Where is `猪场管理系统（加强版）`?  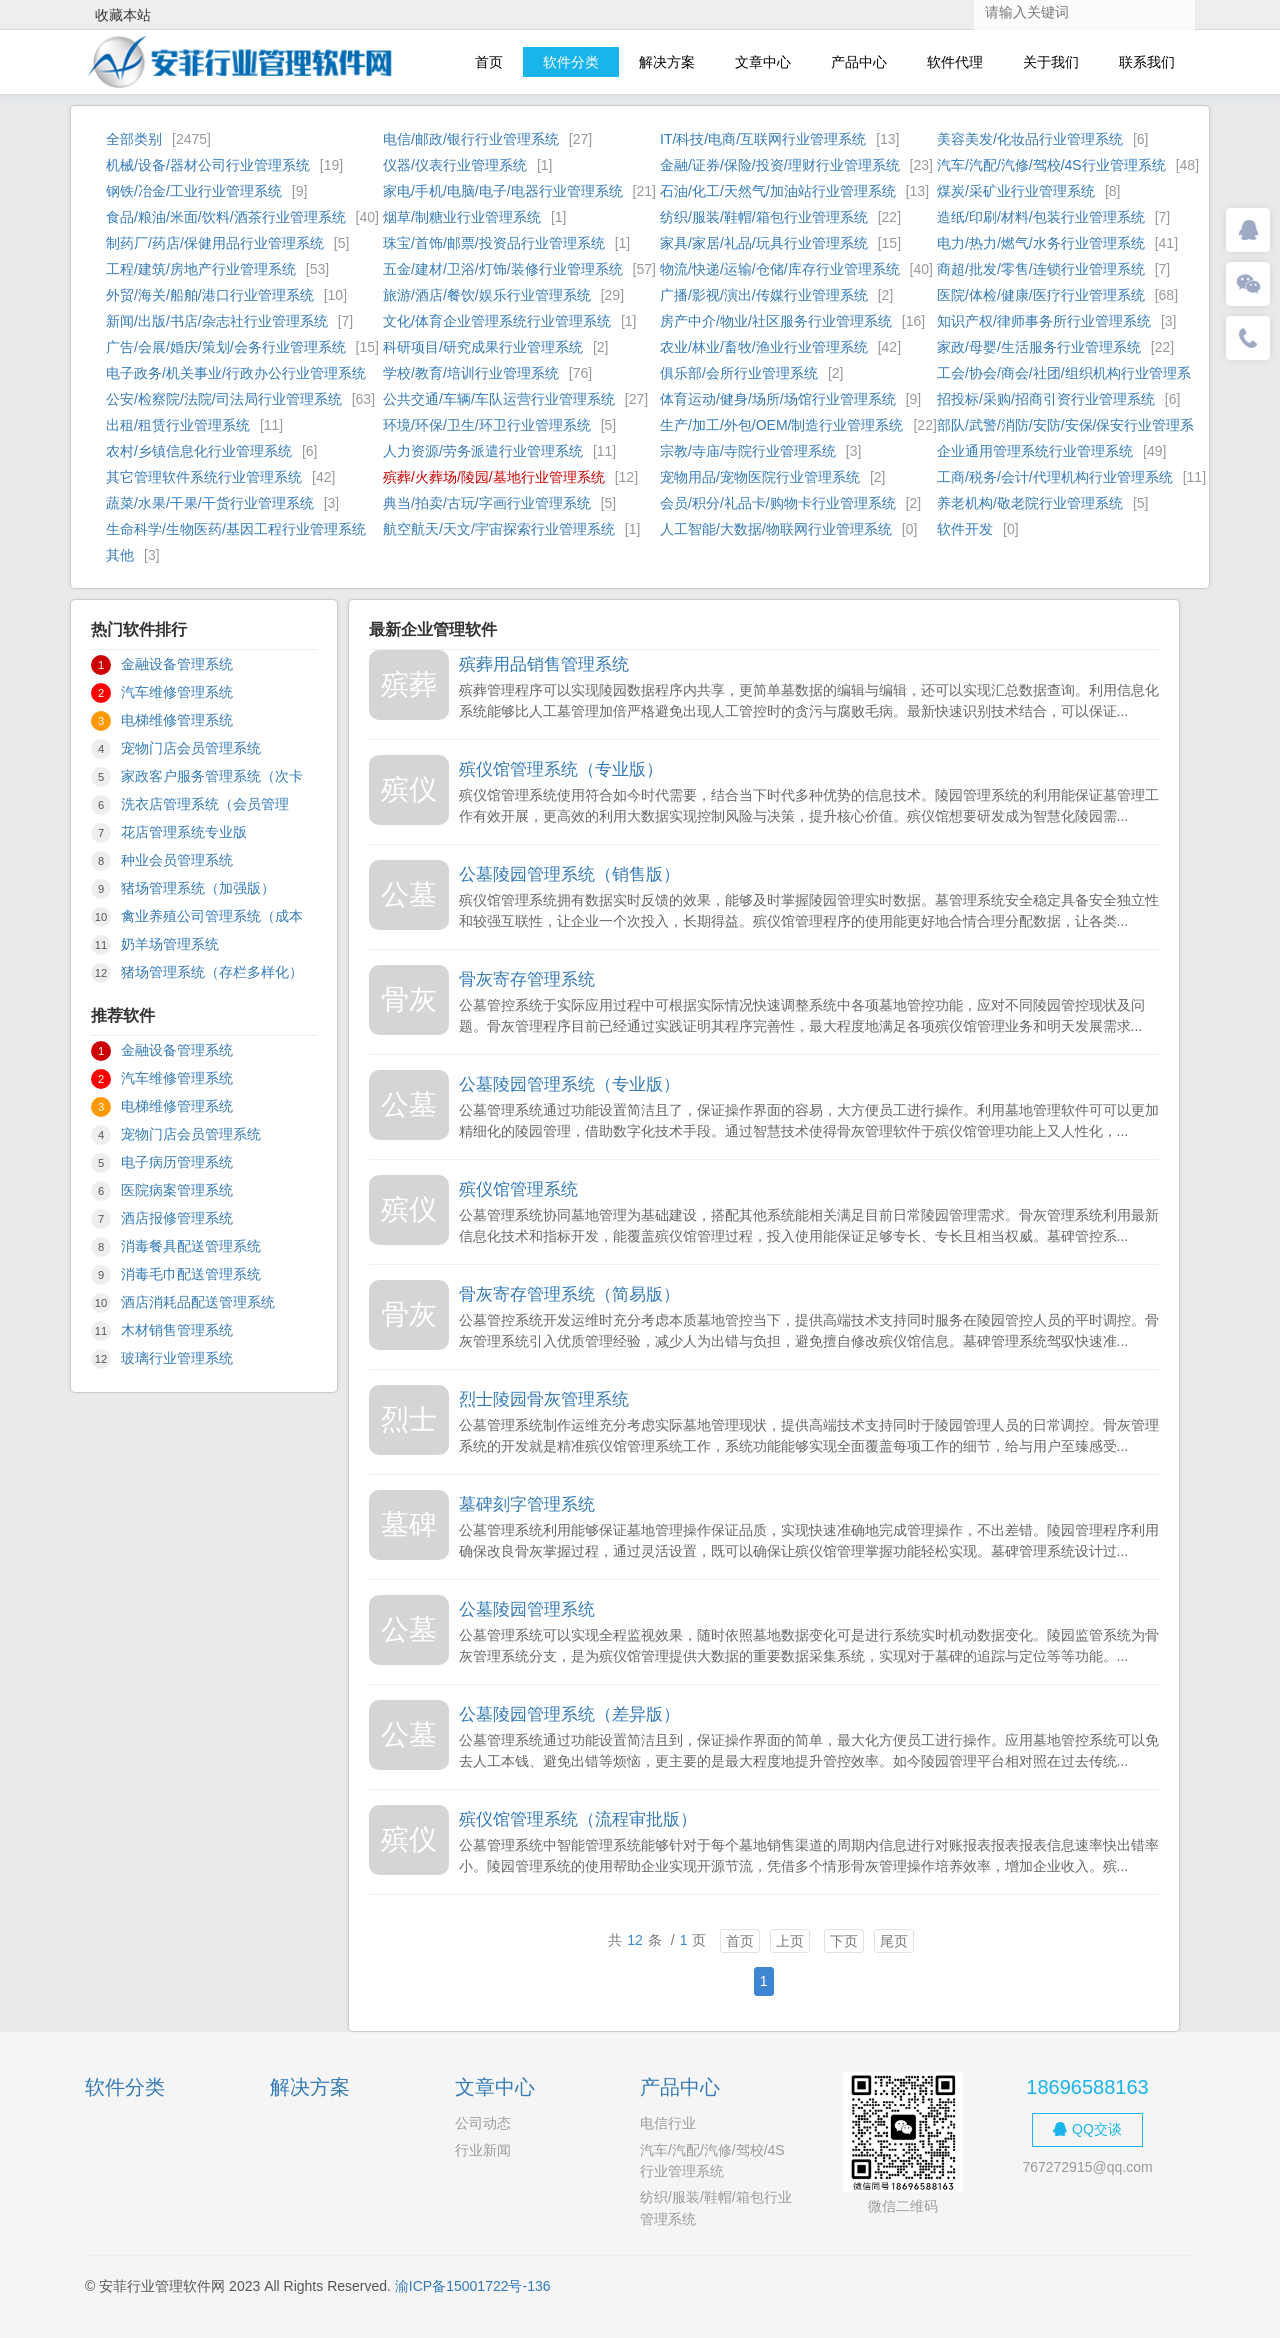
猪场管理系统（加强版） is located at coordinates (198, 888).